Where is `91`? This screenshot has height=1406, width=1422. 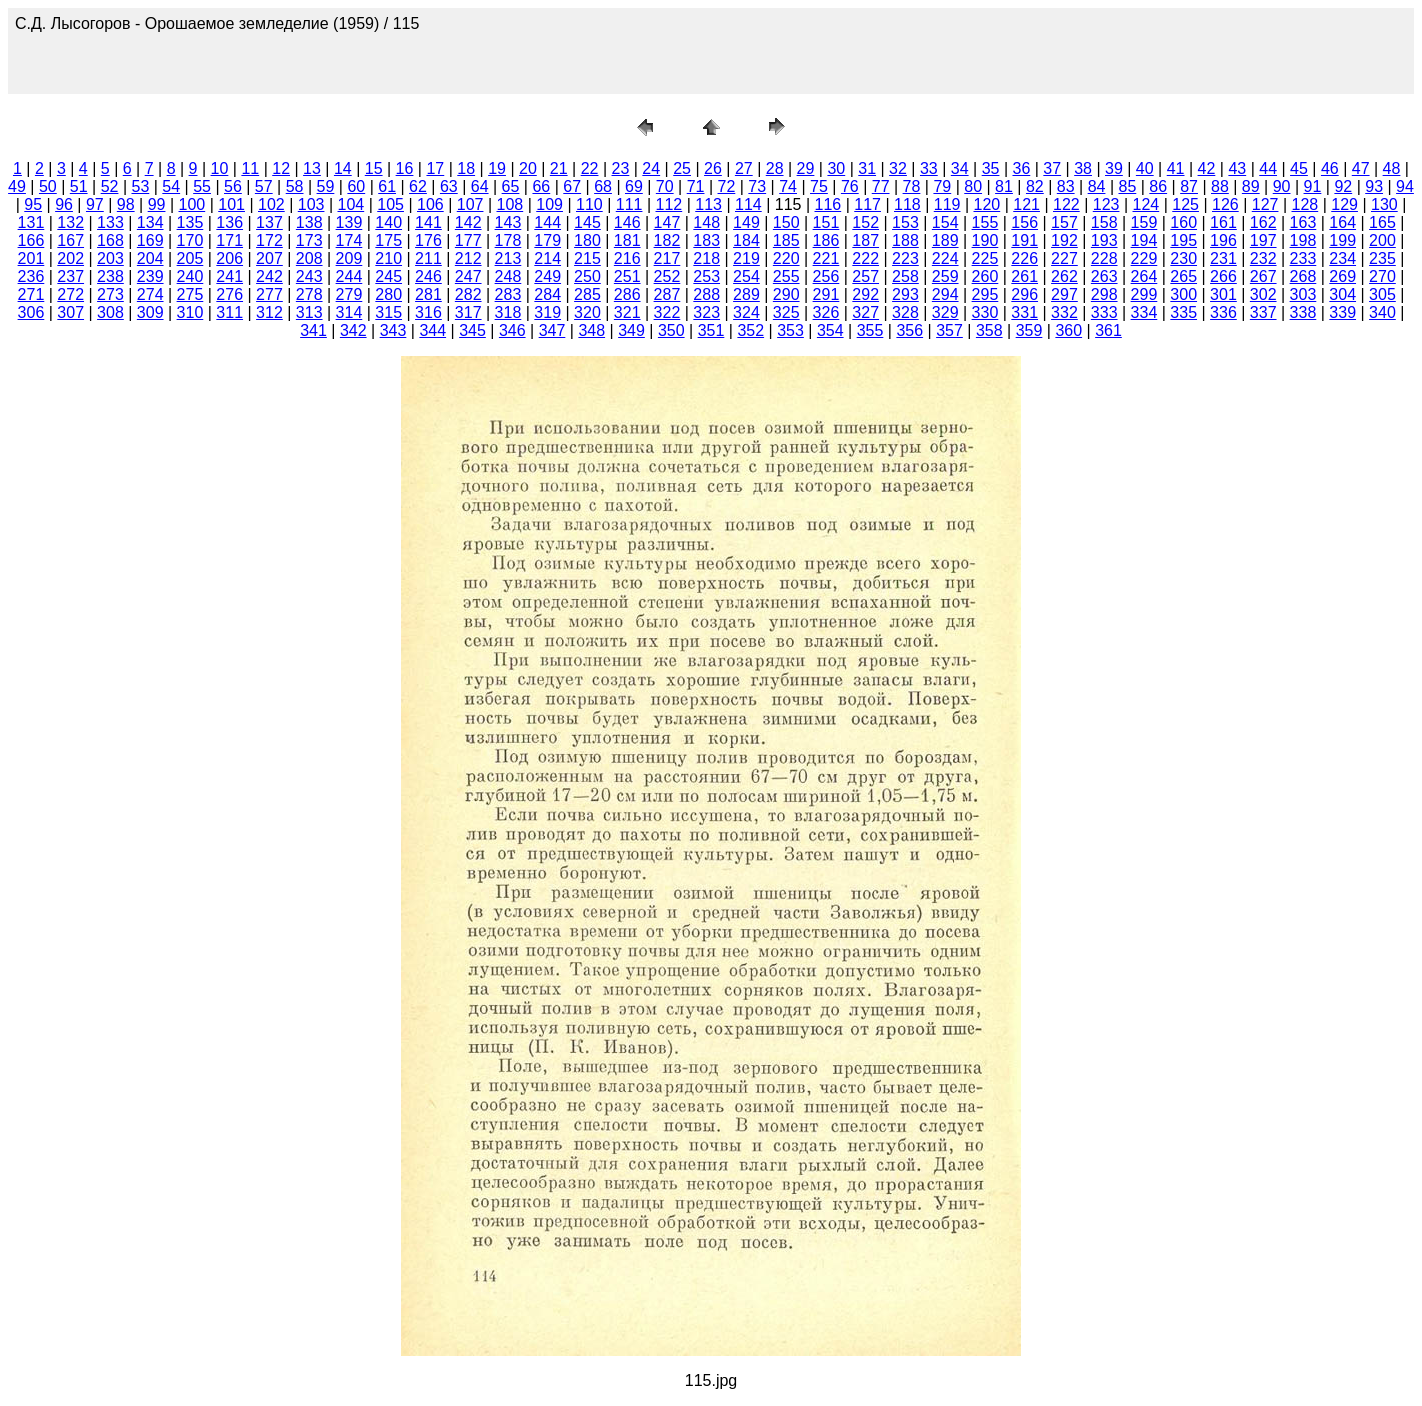 91 is located at coordinates (1313, 186).